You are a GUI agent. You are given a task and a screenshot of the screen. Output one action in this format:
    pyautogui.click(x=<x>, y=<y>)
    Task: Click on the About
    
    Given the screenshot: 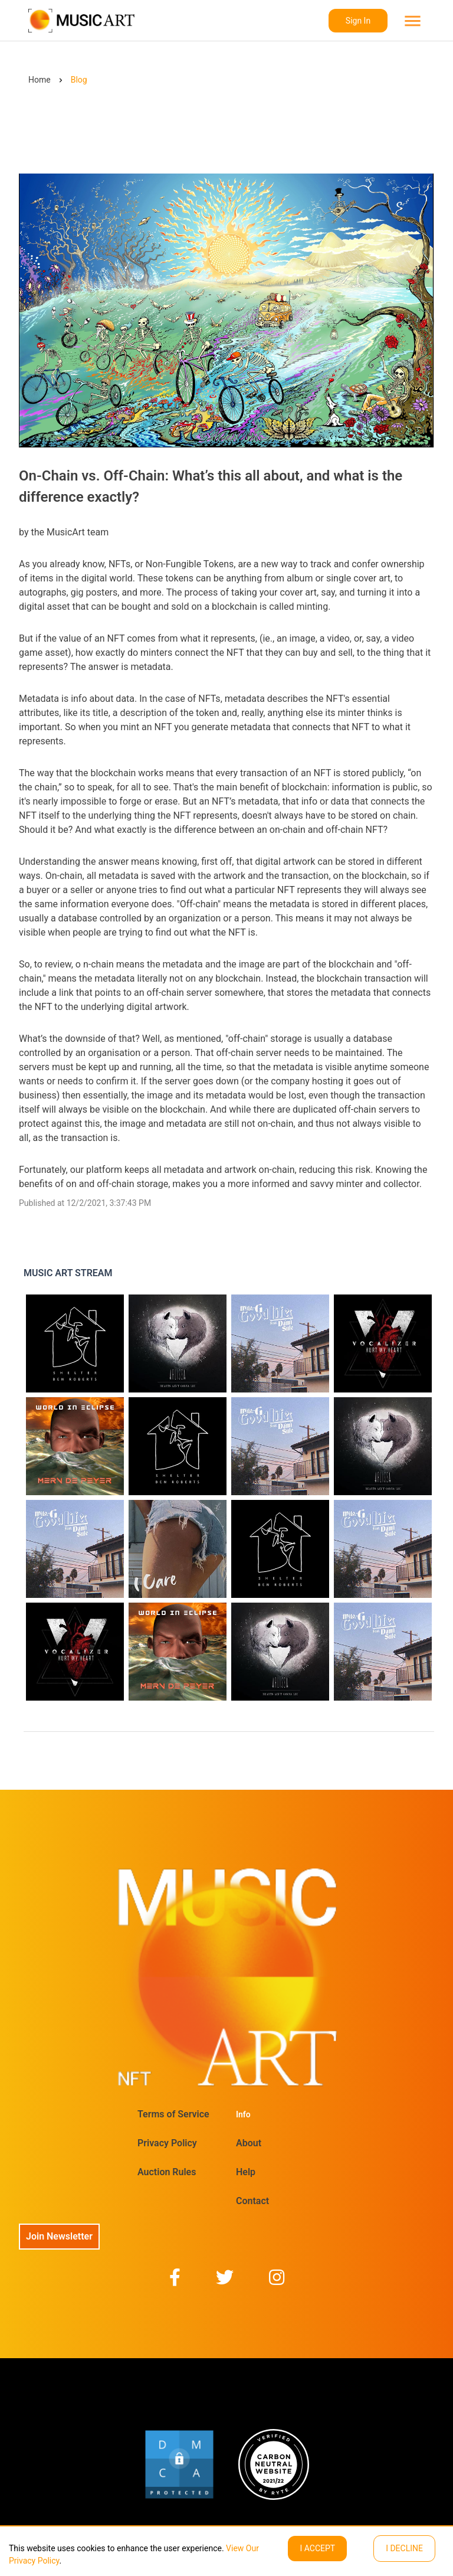 What is the action you would take?
    pyautogui.click(x=248, y=2143)
    